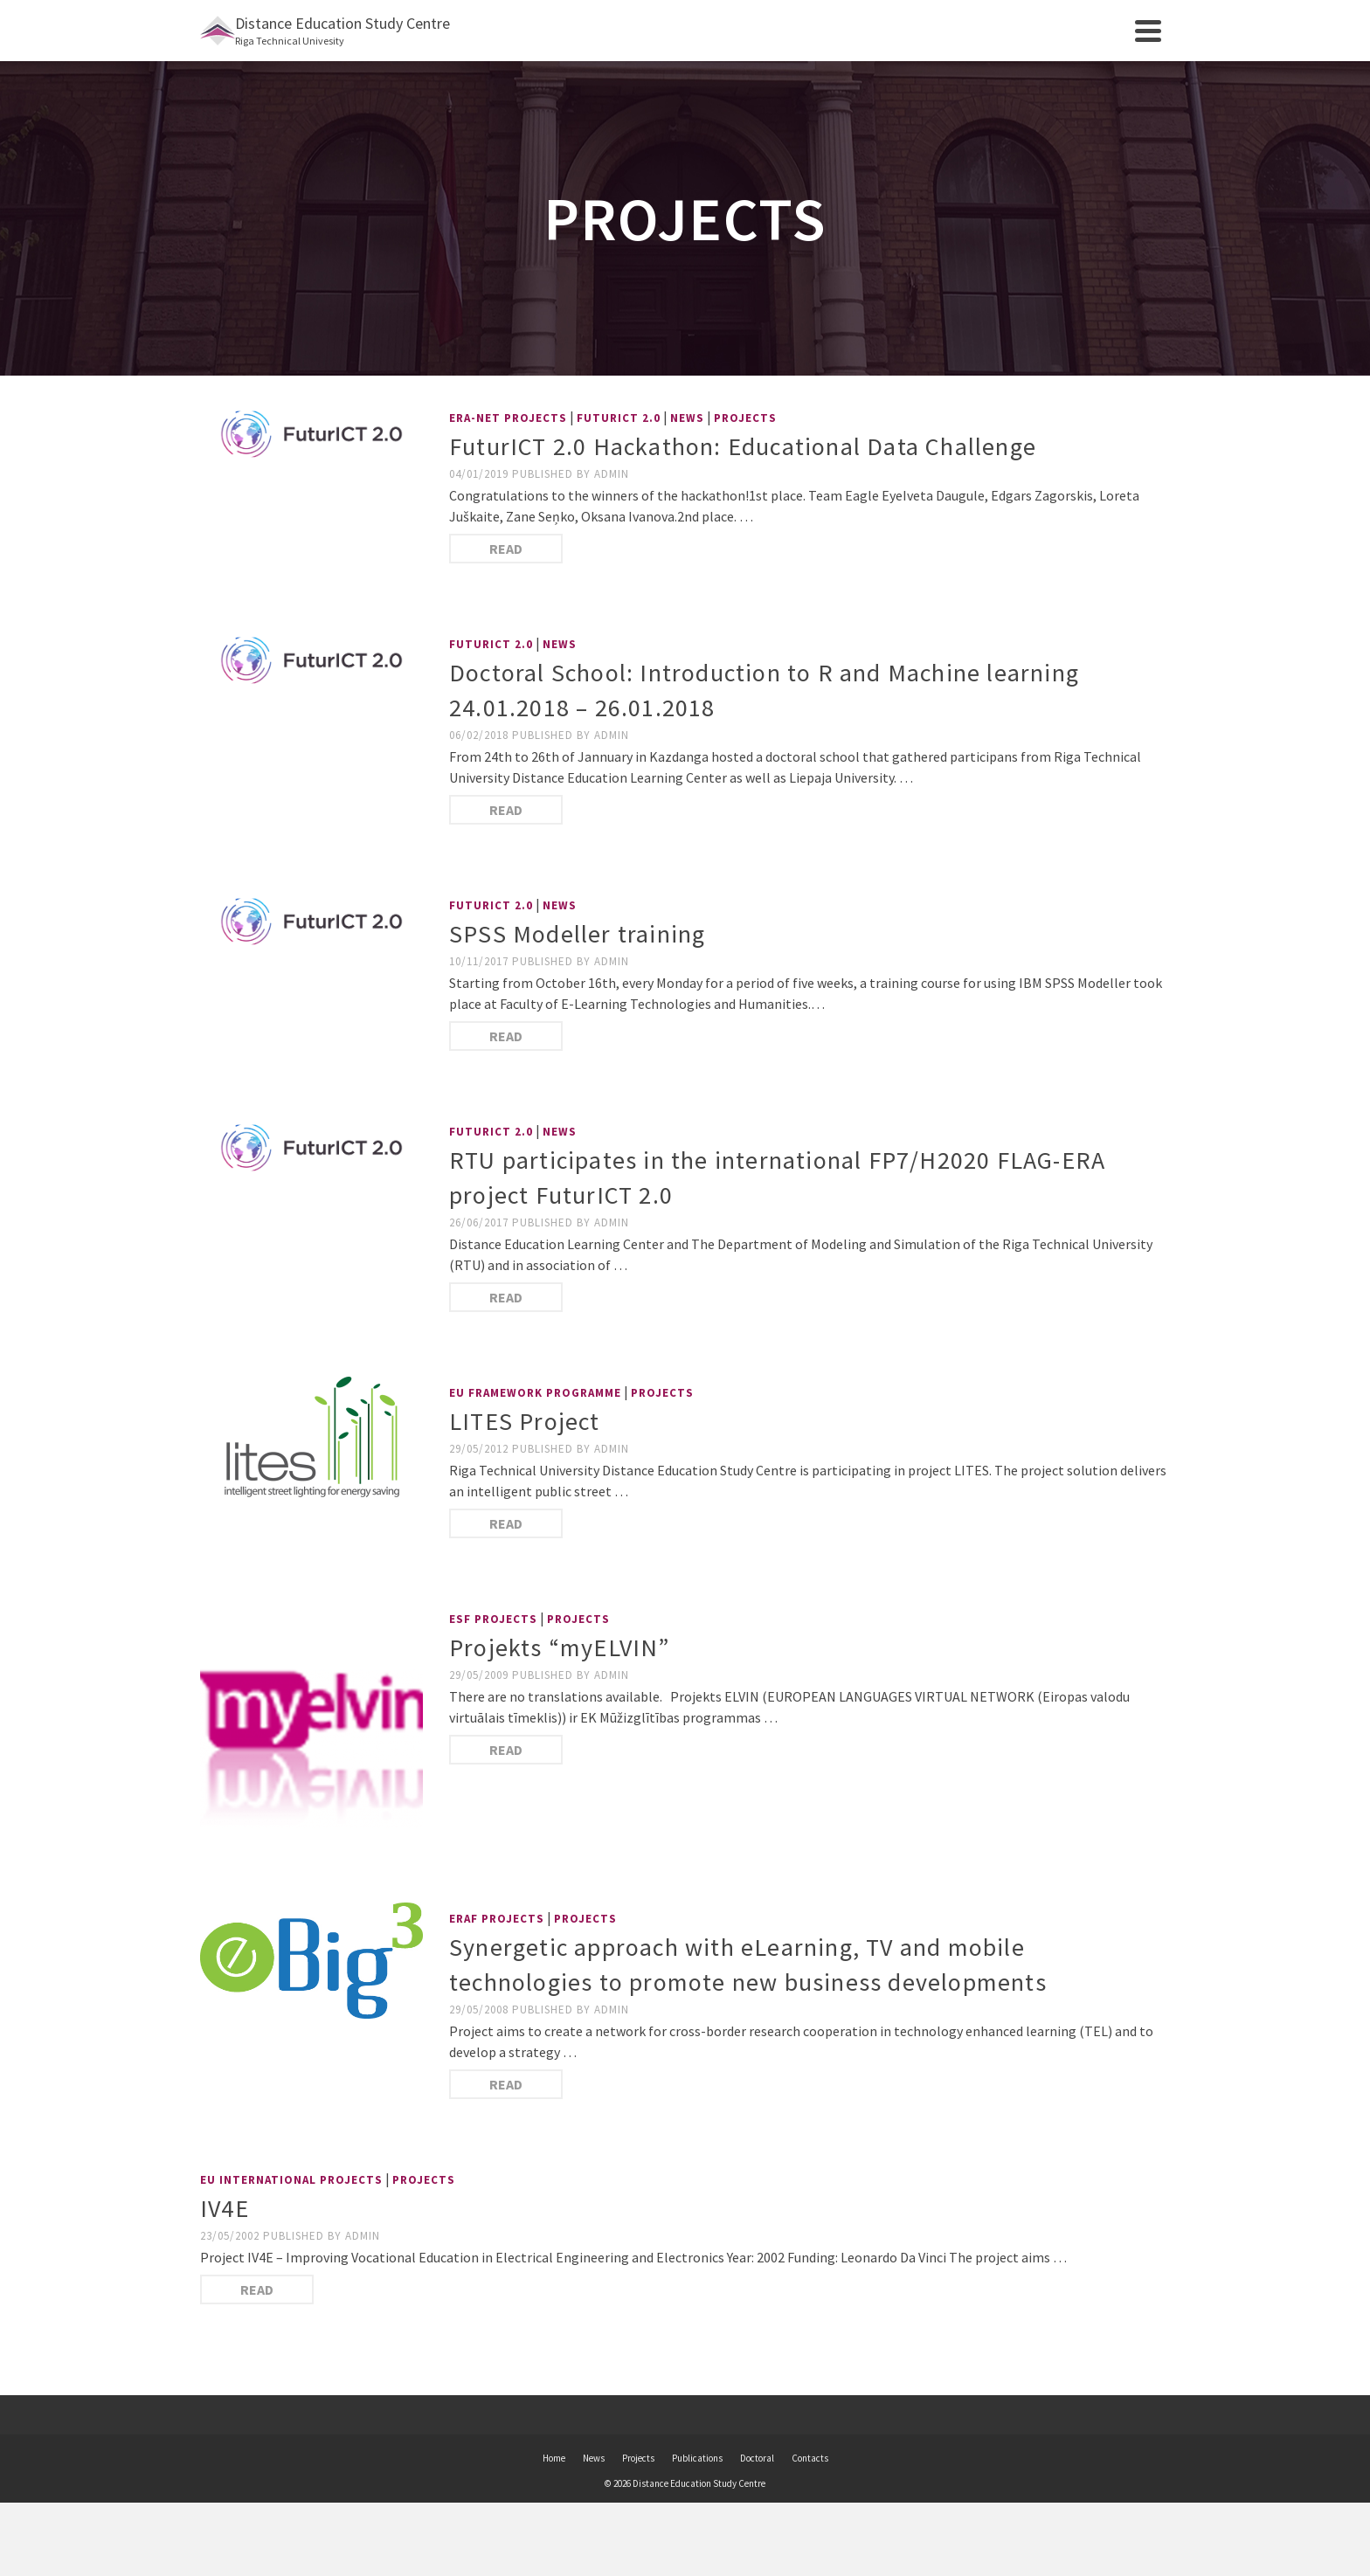 This screenshot has height=2576, width=1370. What do you see at coordinates (496, 1918) in the screenshot?
I see `ERAF Projects` at bounding box center [496, 1918].